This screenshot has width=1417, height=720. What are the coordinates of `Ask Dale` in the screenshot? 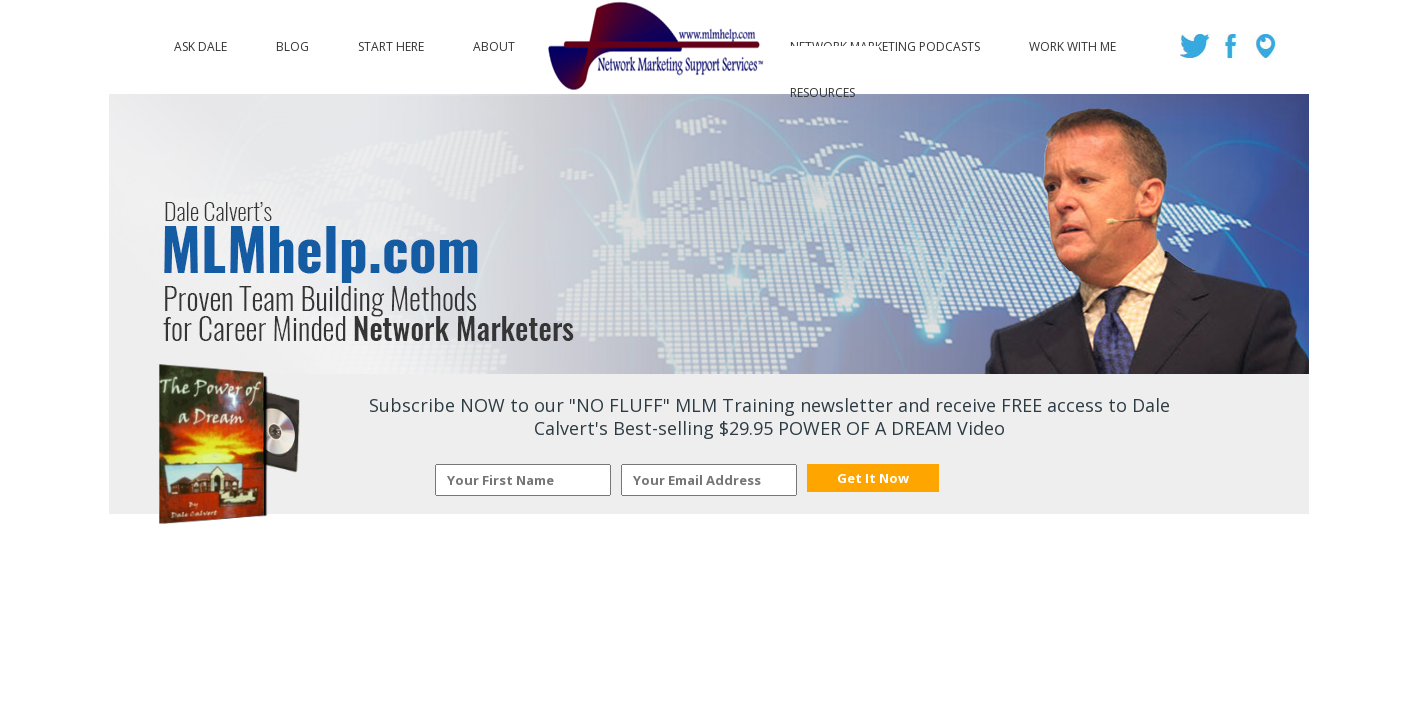 It's located at (200, 42).